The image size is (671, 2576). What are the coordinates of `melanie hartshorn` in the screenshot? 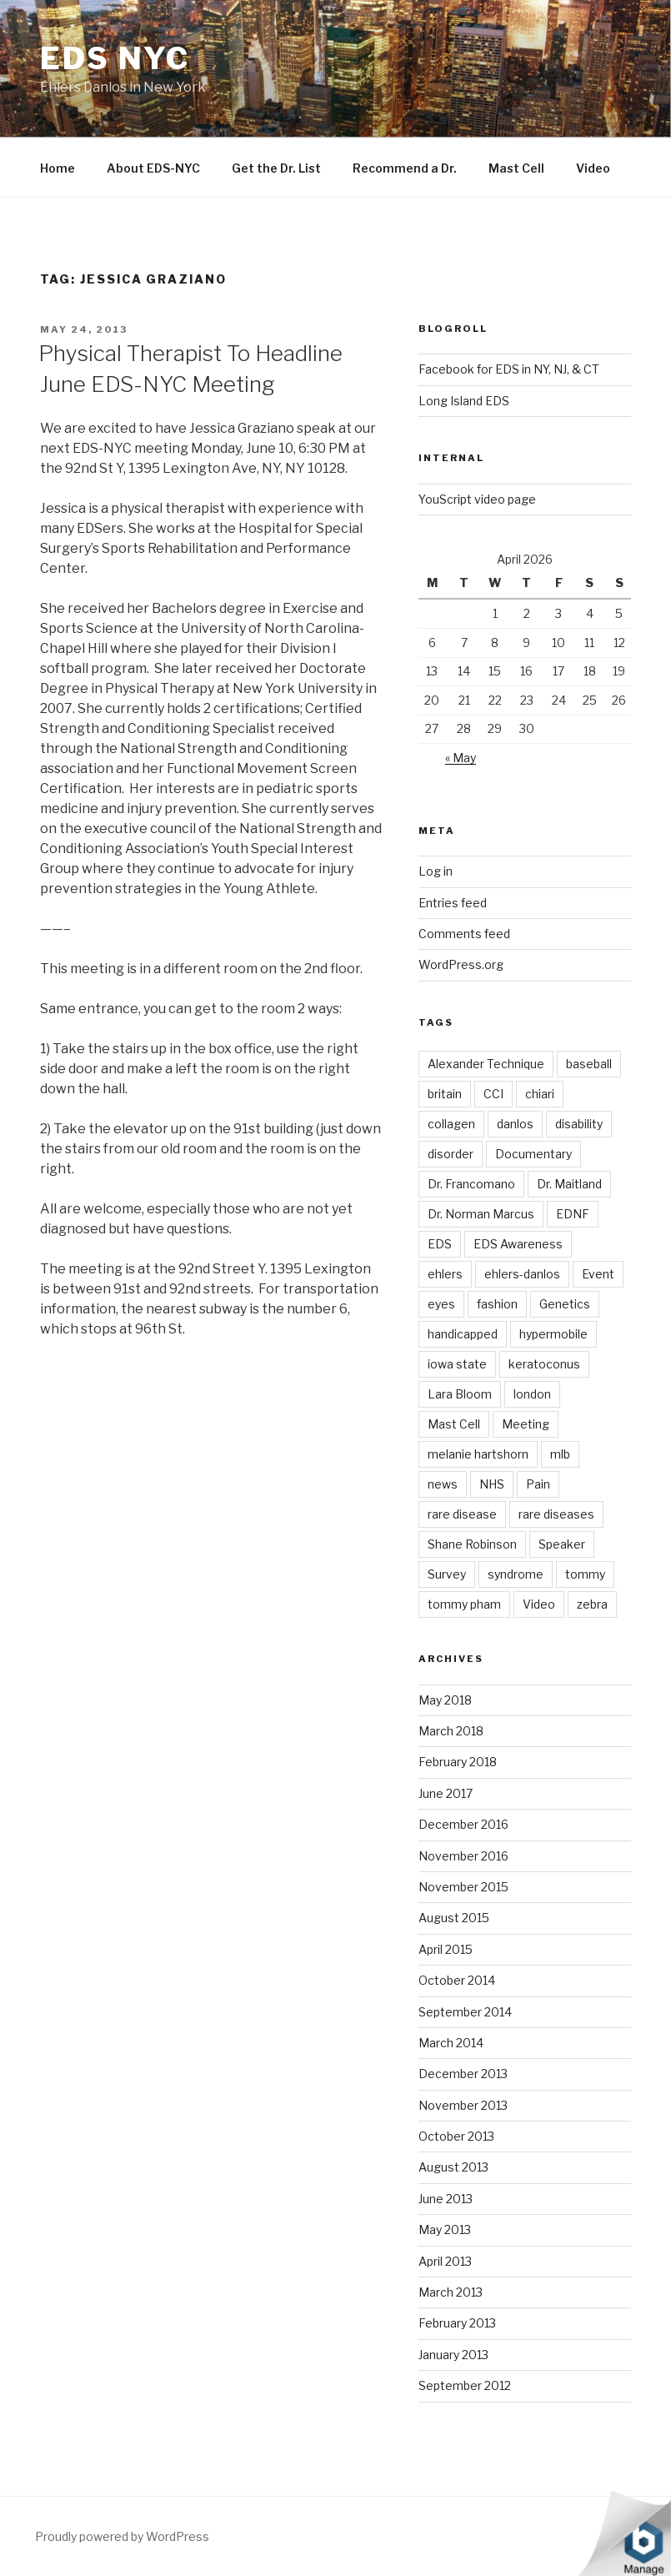 It's located at (478, 1454).